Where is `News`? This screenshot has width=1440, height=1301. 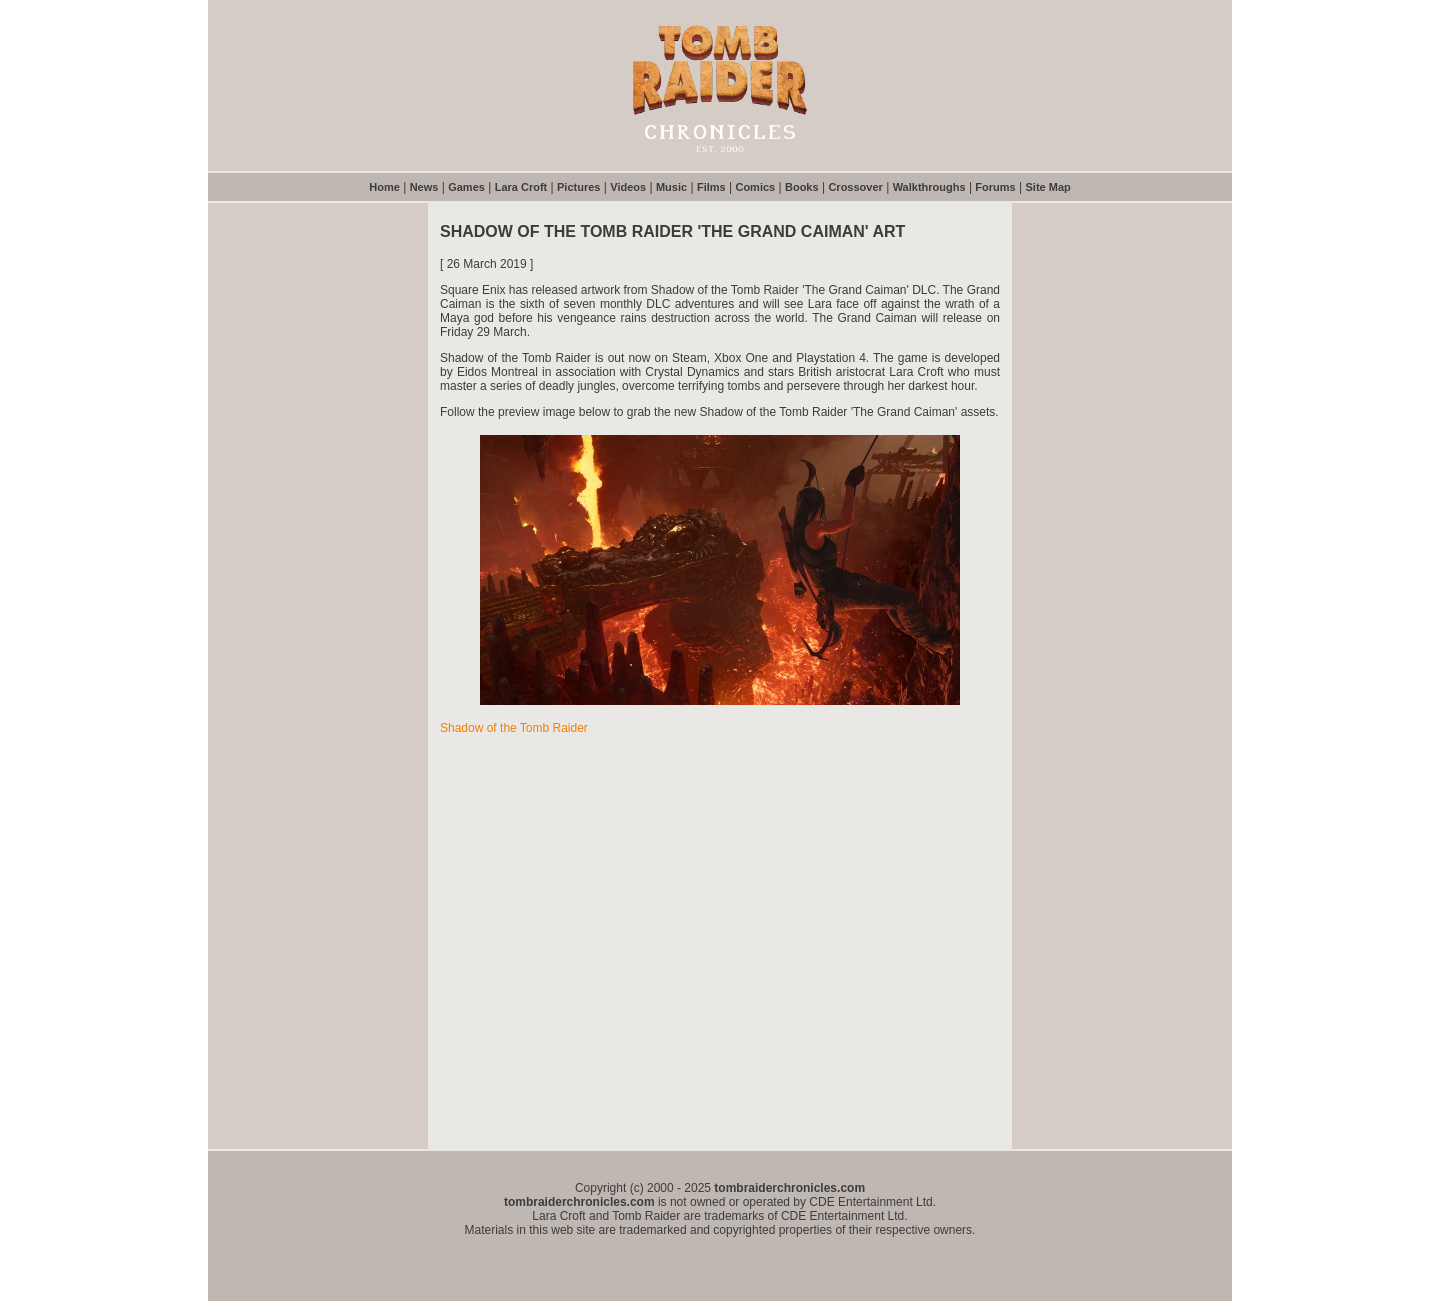
News is located at coordinates (424, 187).